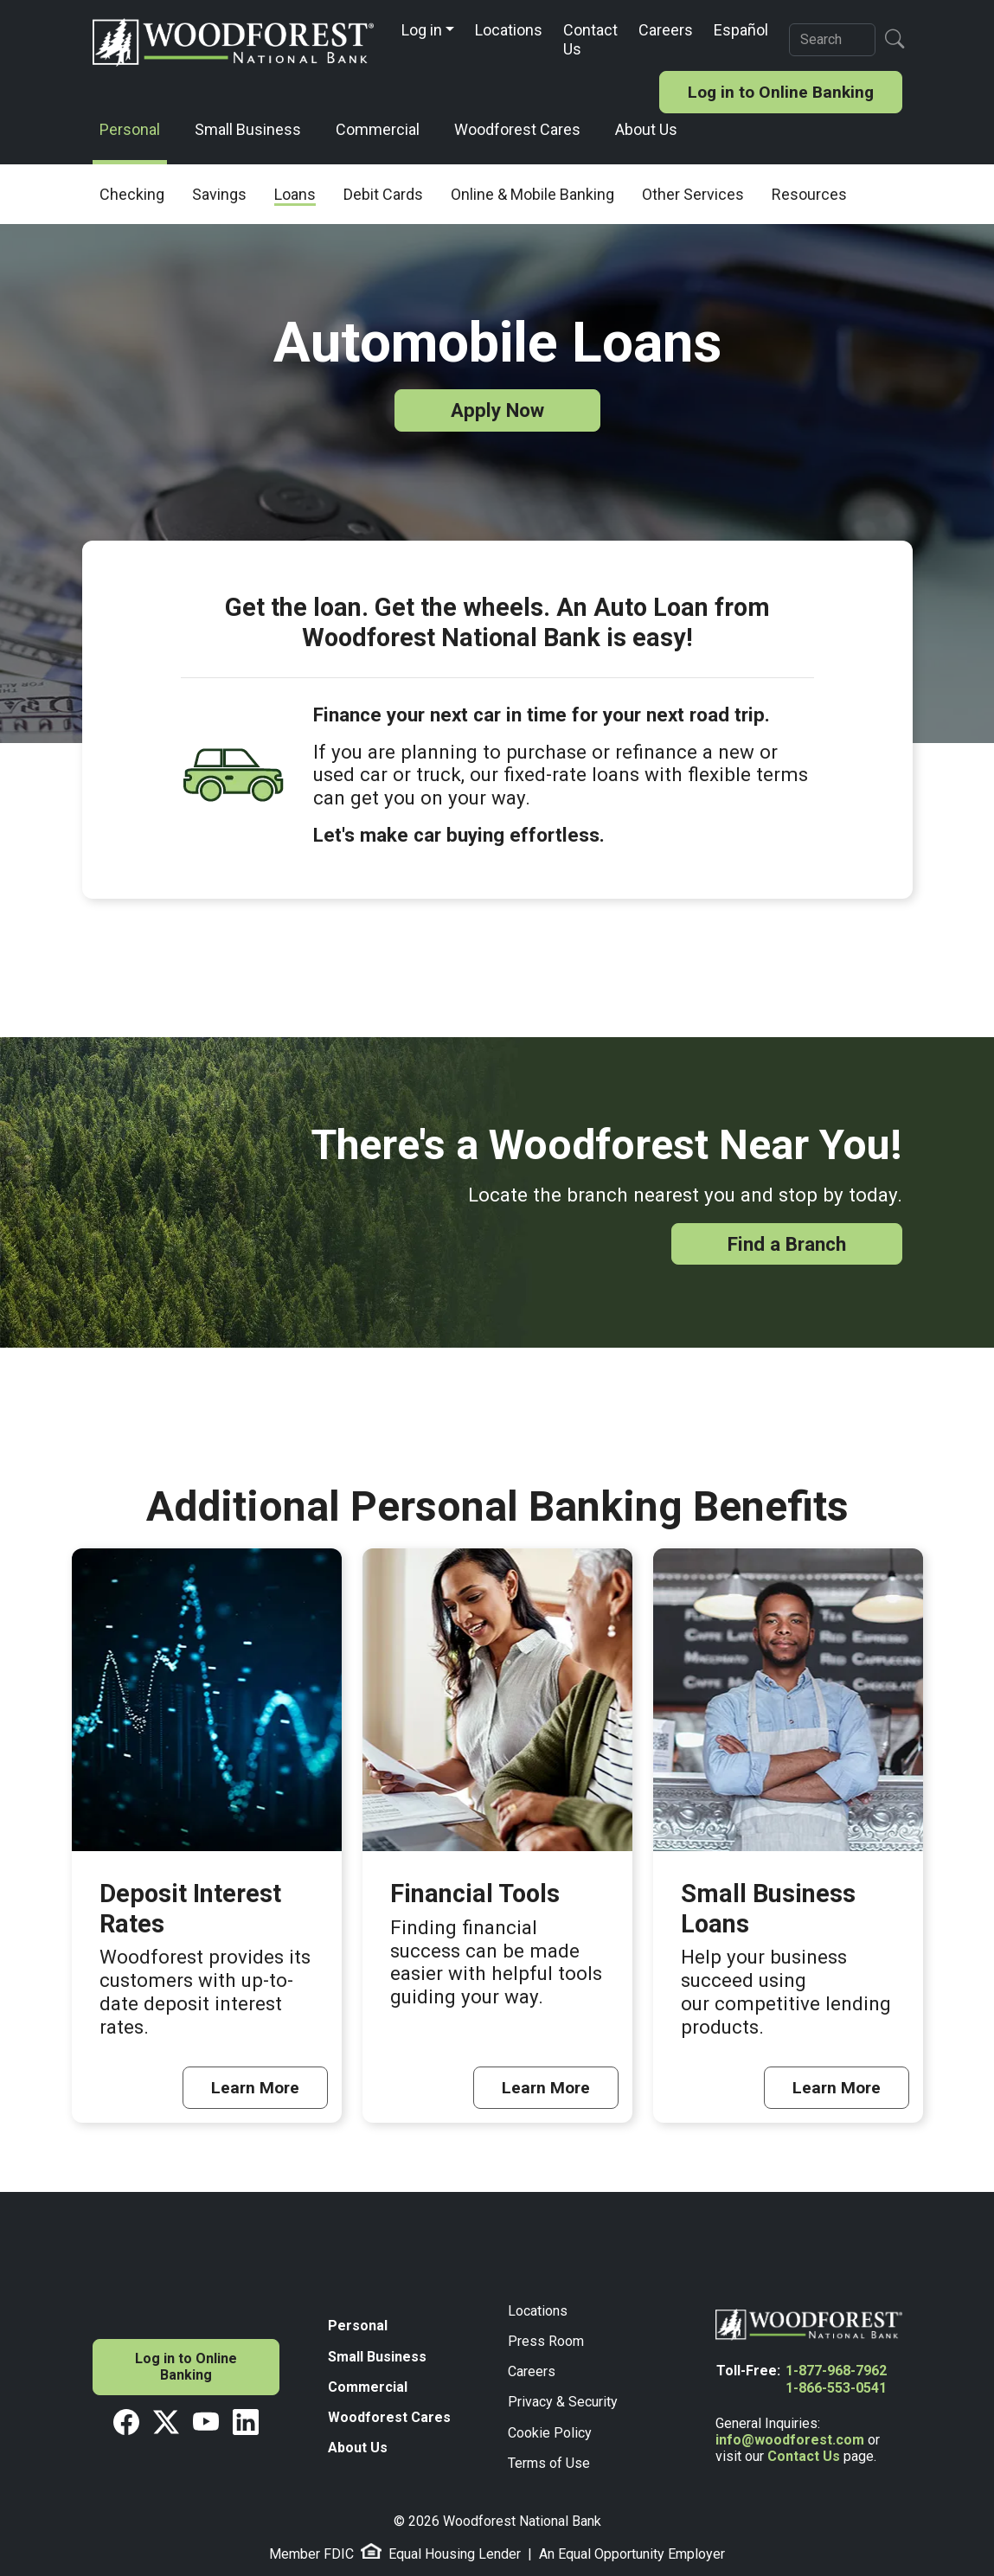  I want to click on Woodforest Cares, so click(517, 129).